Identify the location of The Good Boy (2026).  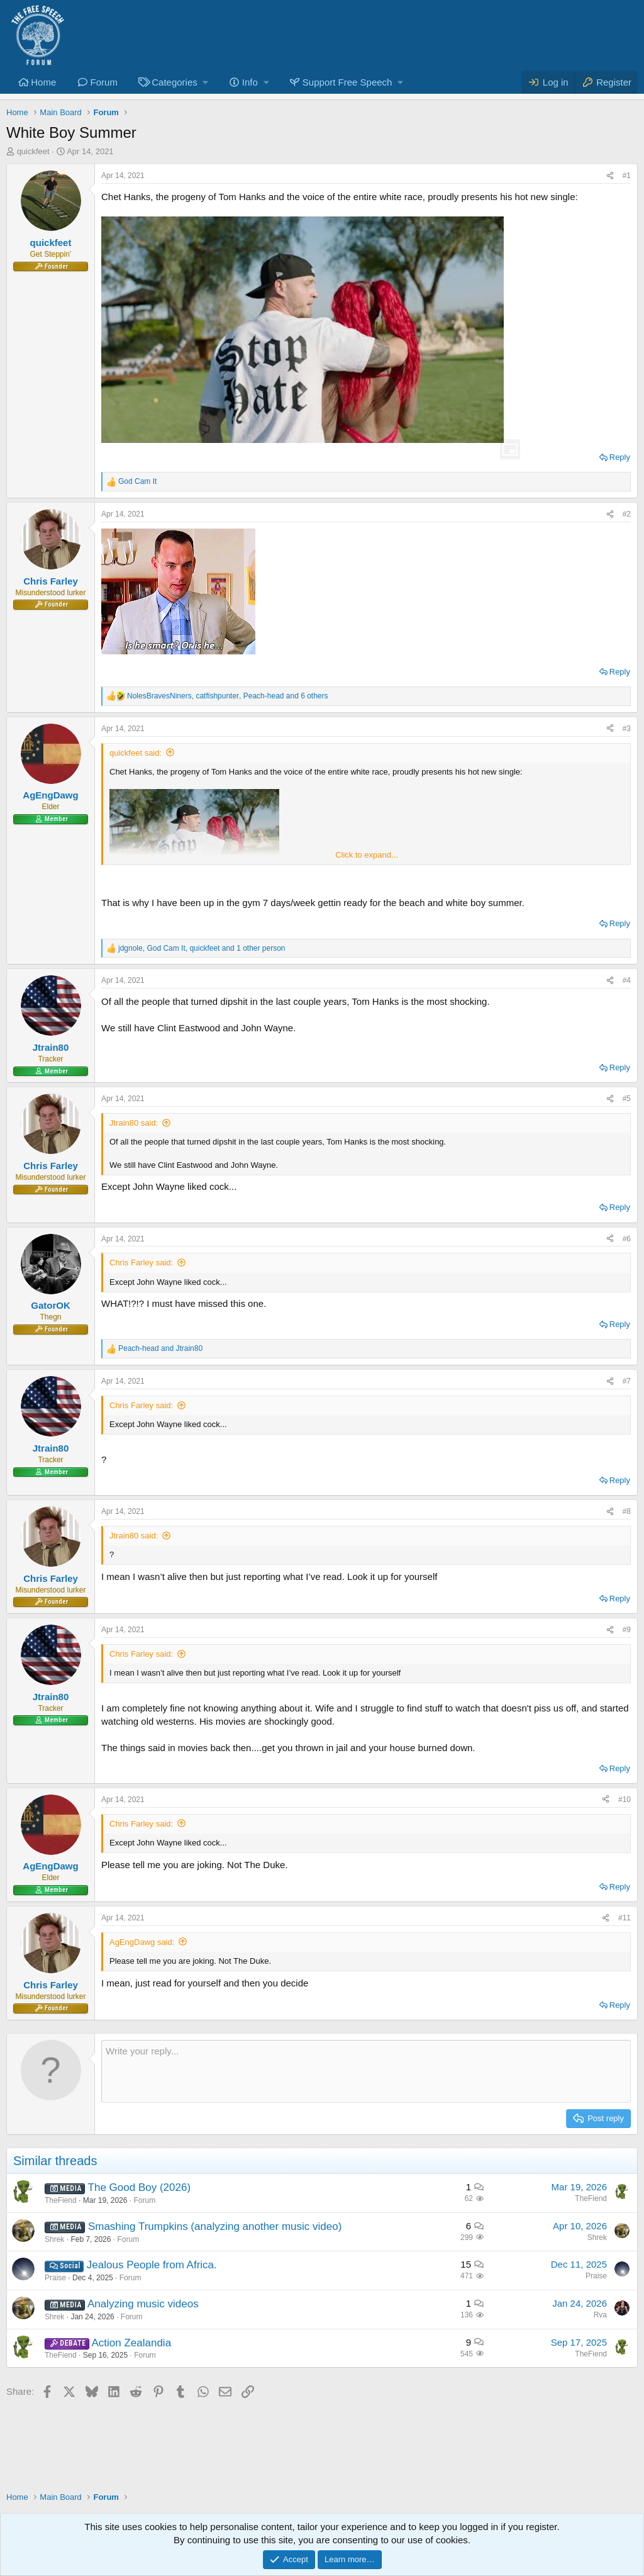
(139, 2187).